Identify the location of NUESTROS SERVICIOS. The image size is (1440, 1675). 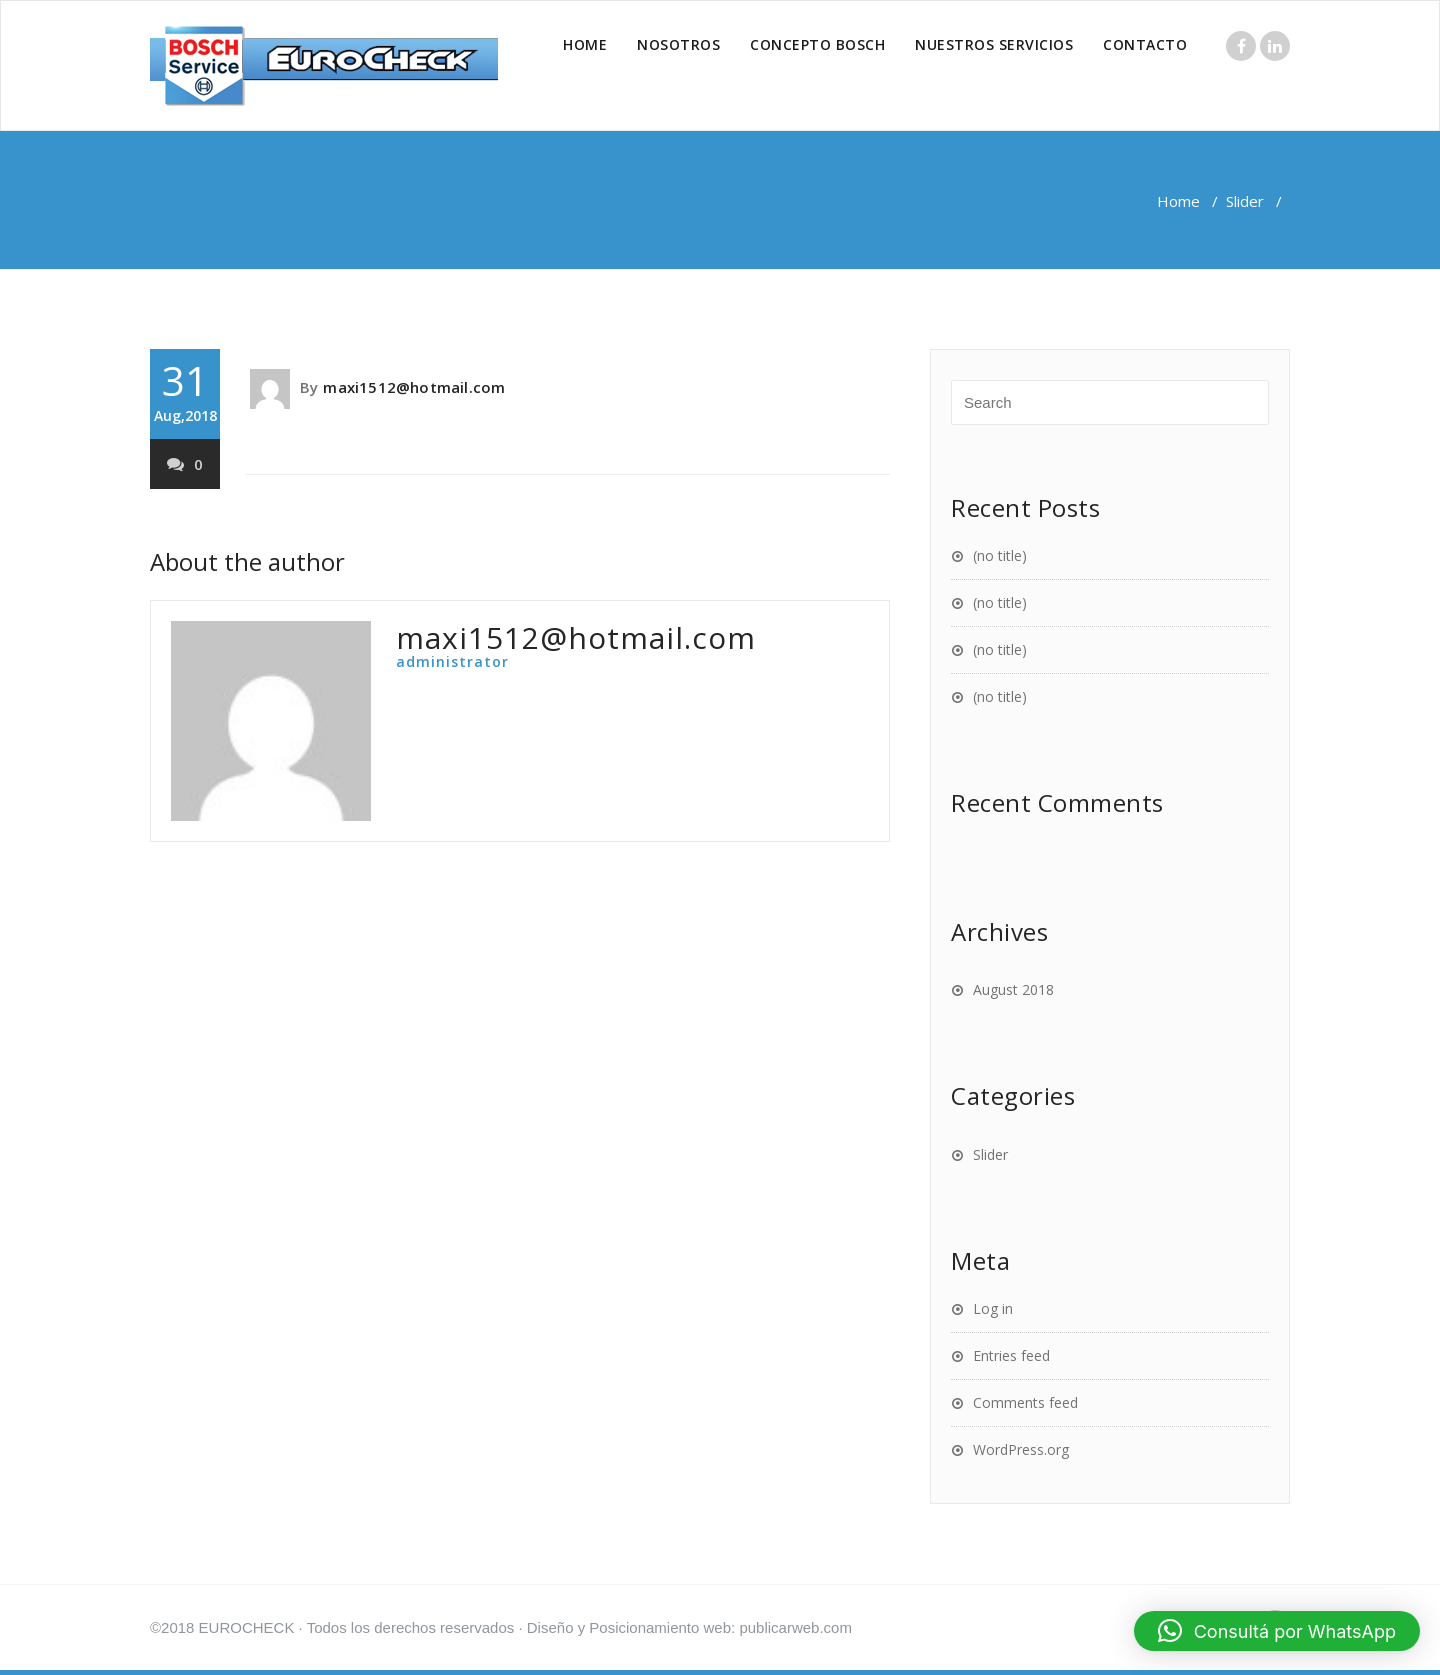
(994, 44).